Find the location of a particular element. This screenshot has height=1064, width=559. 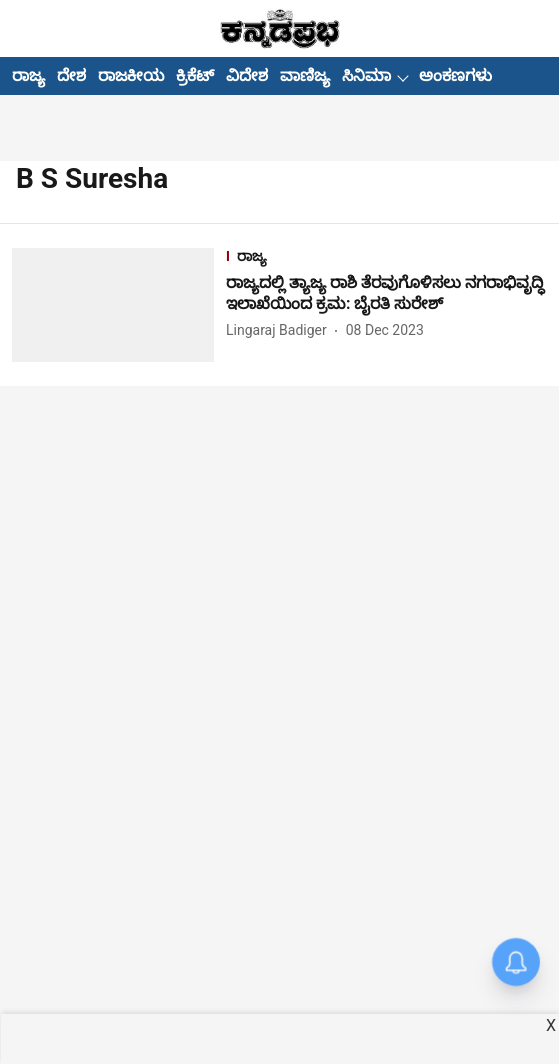

ರಾಜ್ಯ is located at coordinates (28, 75).